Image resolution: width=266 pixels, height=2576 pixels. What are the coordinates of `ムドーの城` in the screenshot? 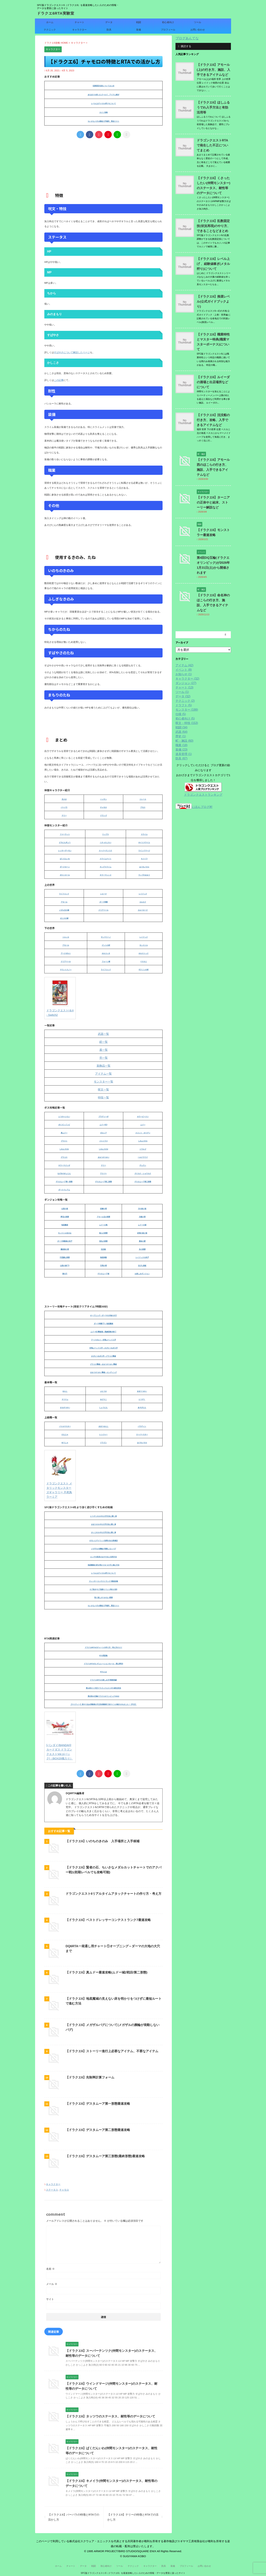 It's located at (142, 1218).